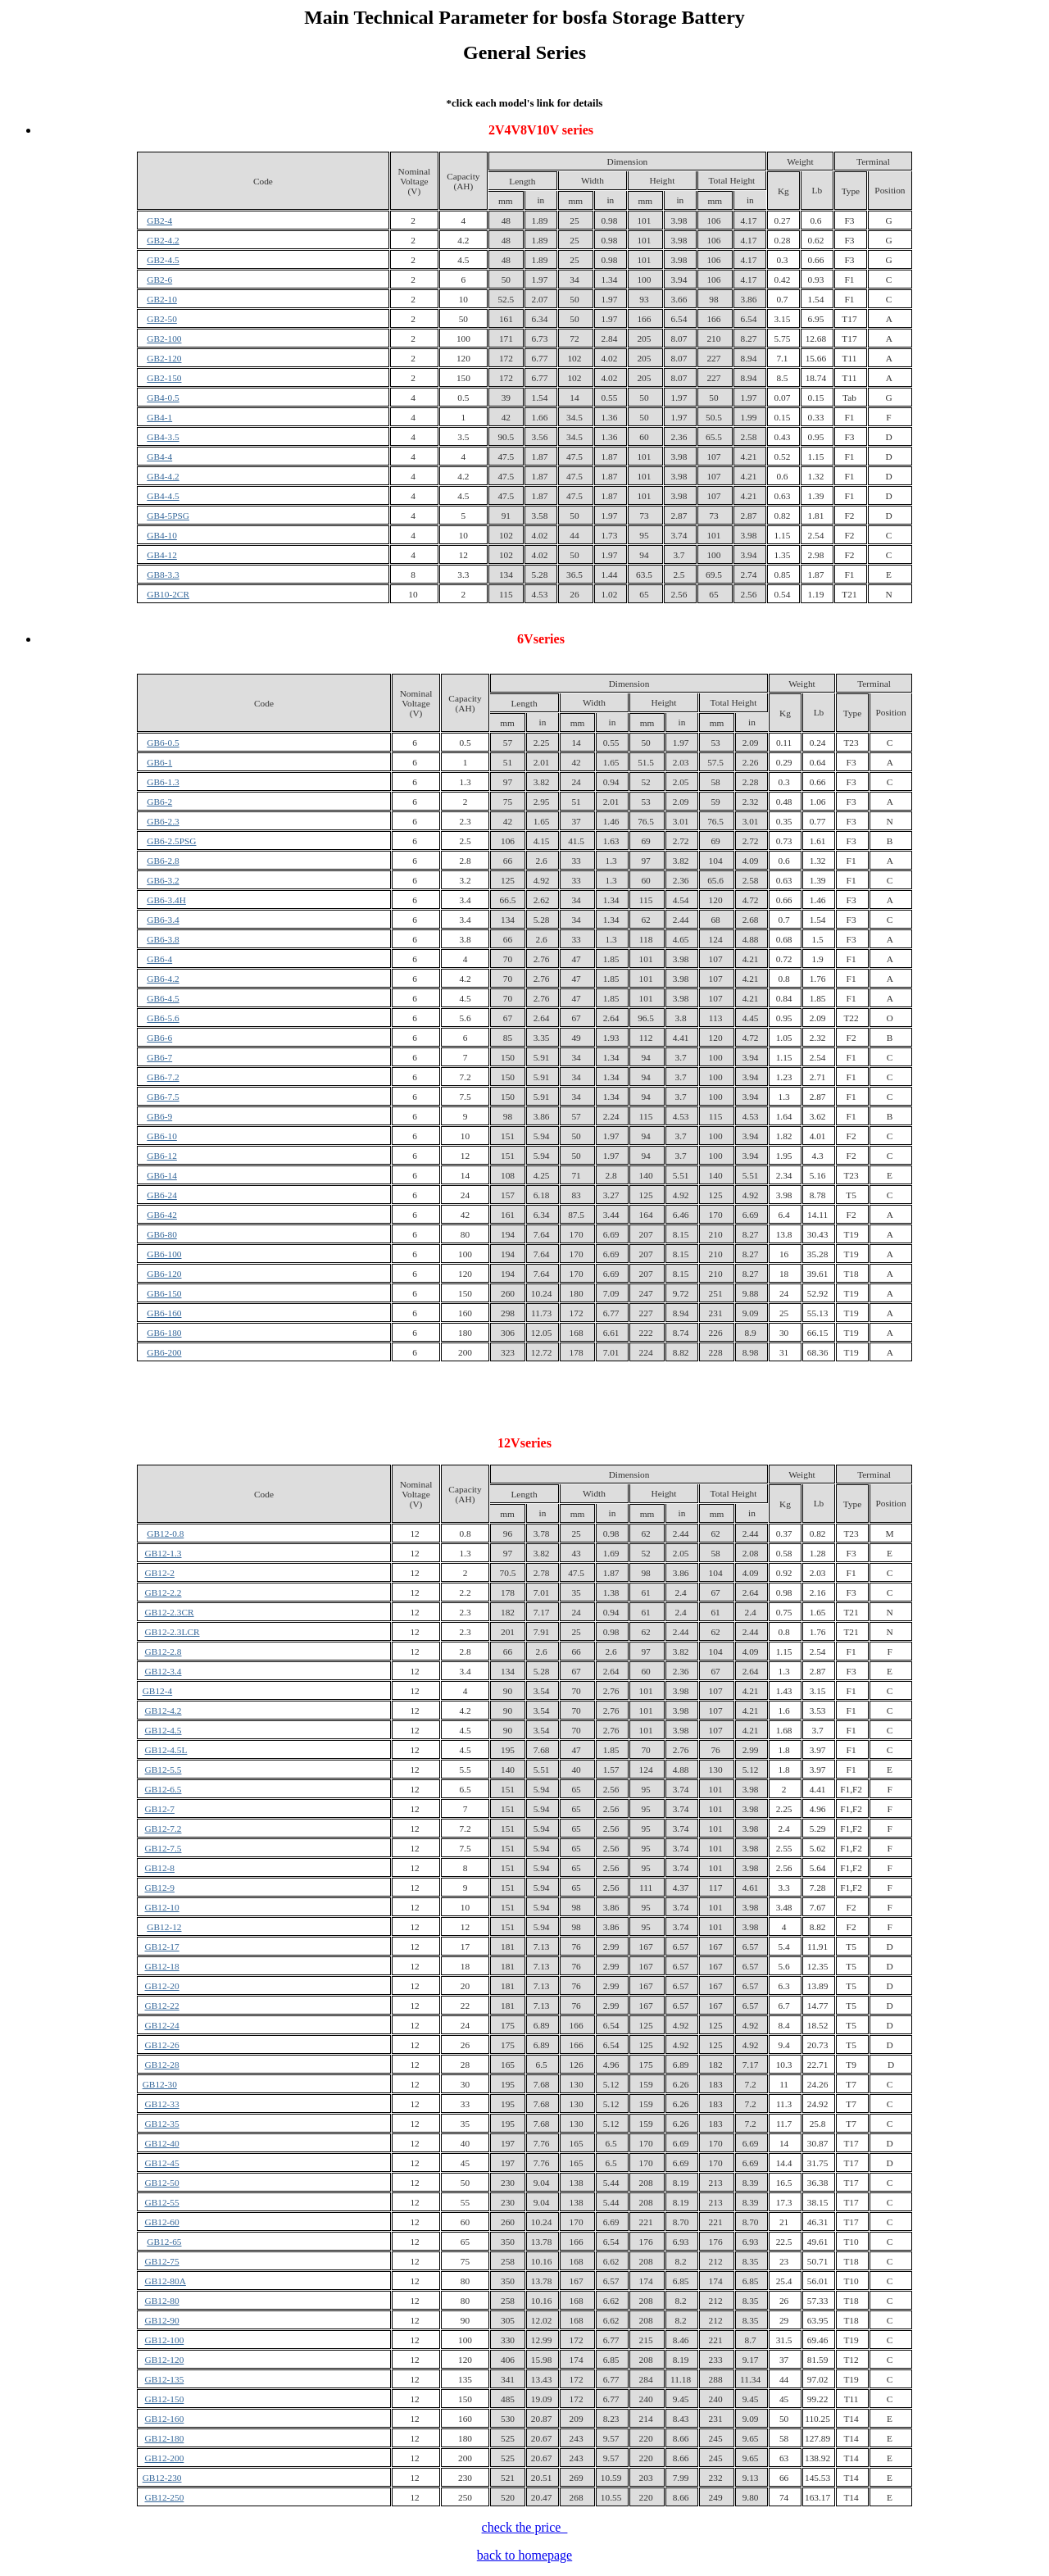 Image resolution: width=1049 pixels, height=2576 pixels. I want to click on GB12-12, so click(164, 1927).